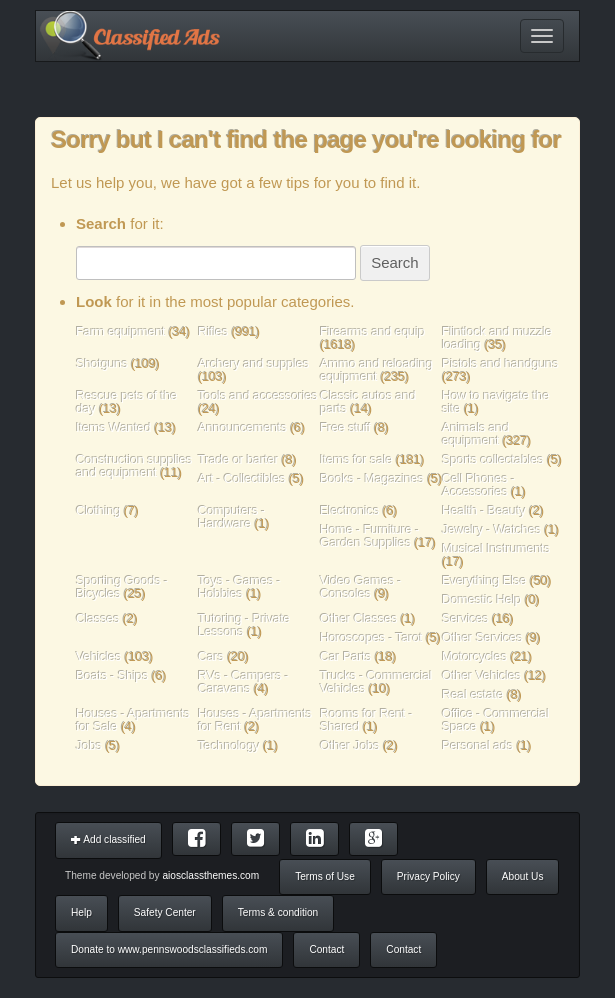 The width and height of the screenshot is (615, 998). What do you see at coordinates (345, 427) in the screenshot?
I see `Free stuff` at bounding box center [345, 427].